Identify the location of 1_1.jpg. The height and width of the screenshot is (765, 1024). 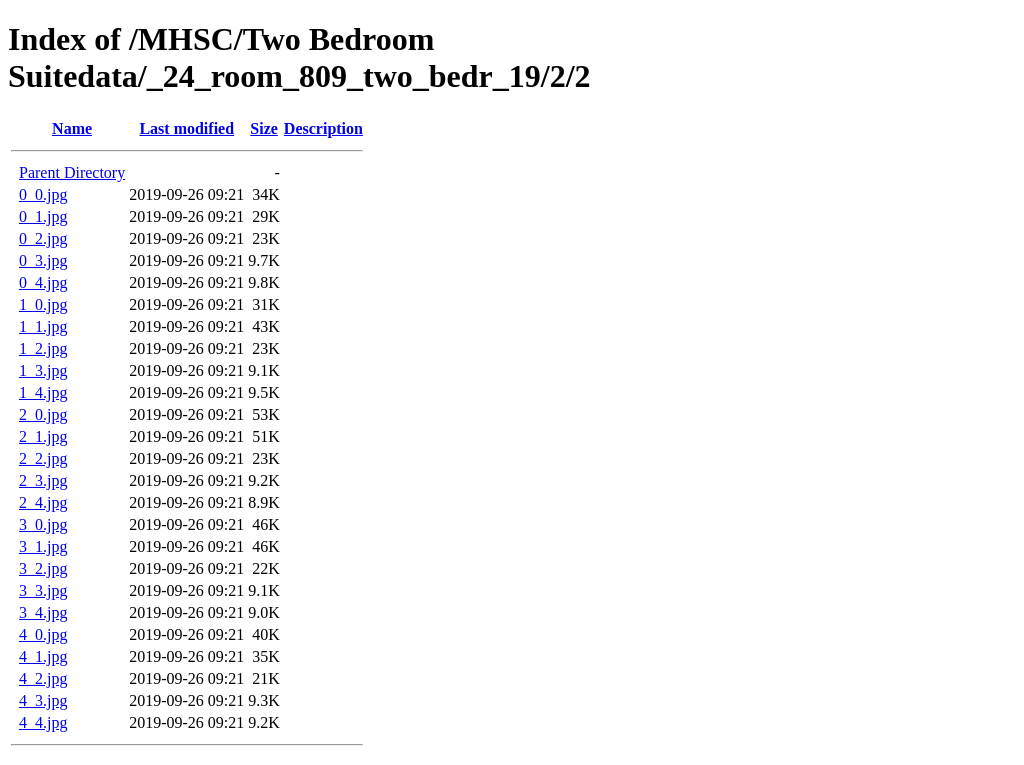
(43, 326).